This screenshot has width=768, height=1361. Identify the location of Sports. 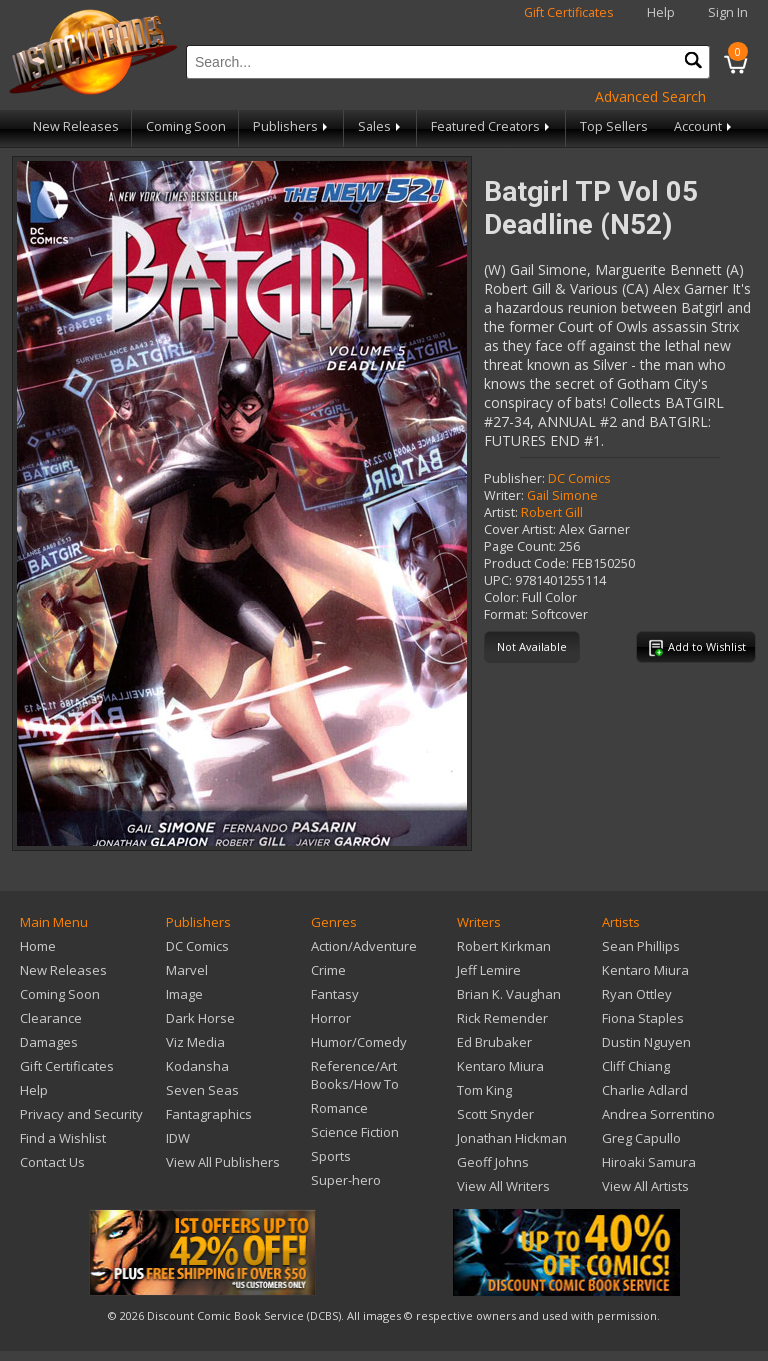
(331, 1156).